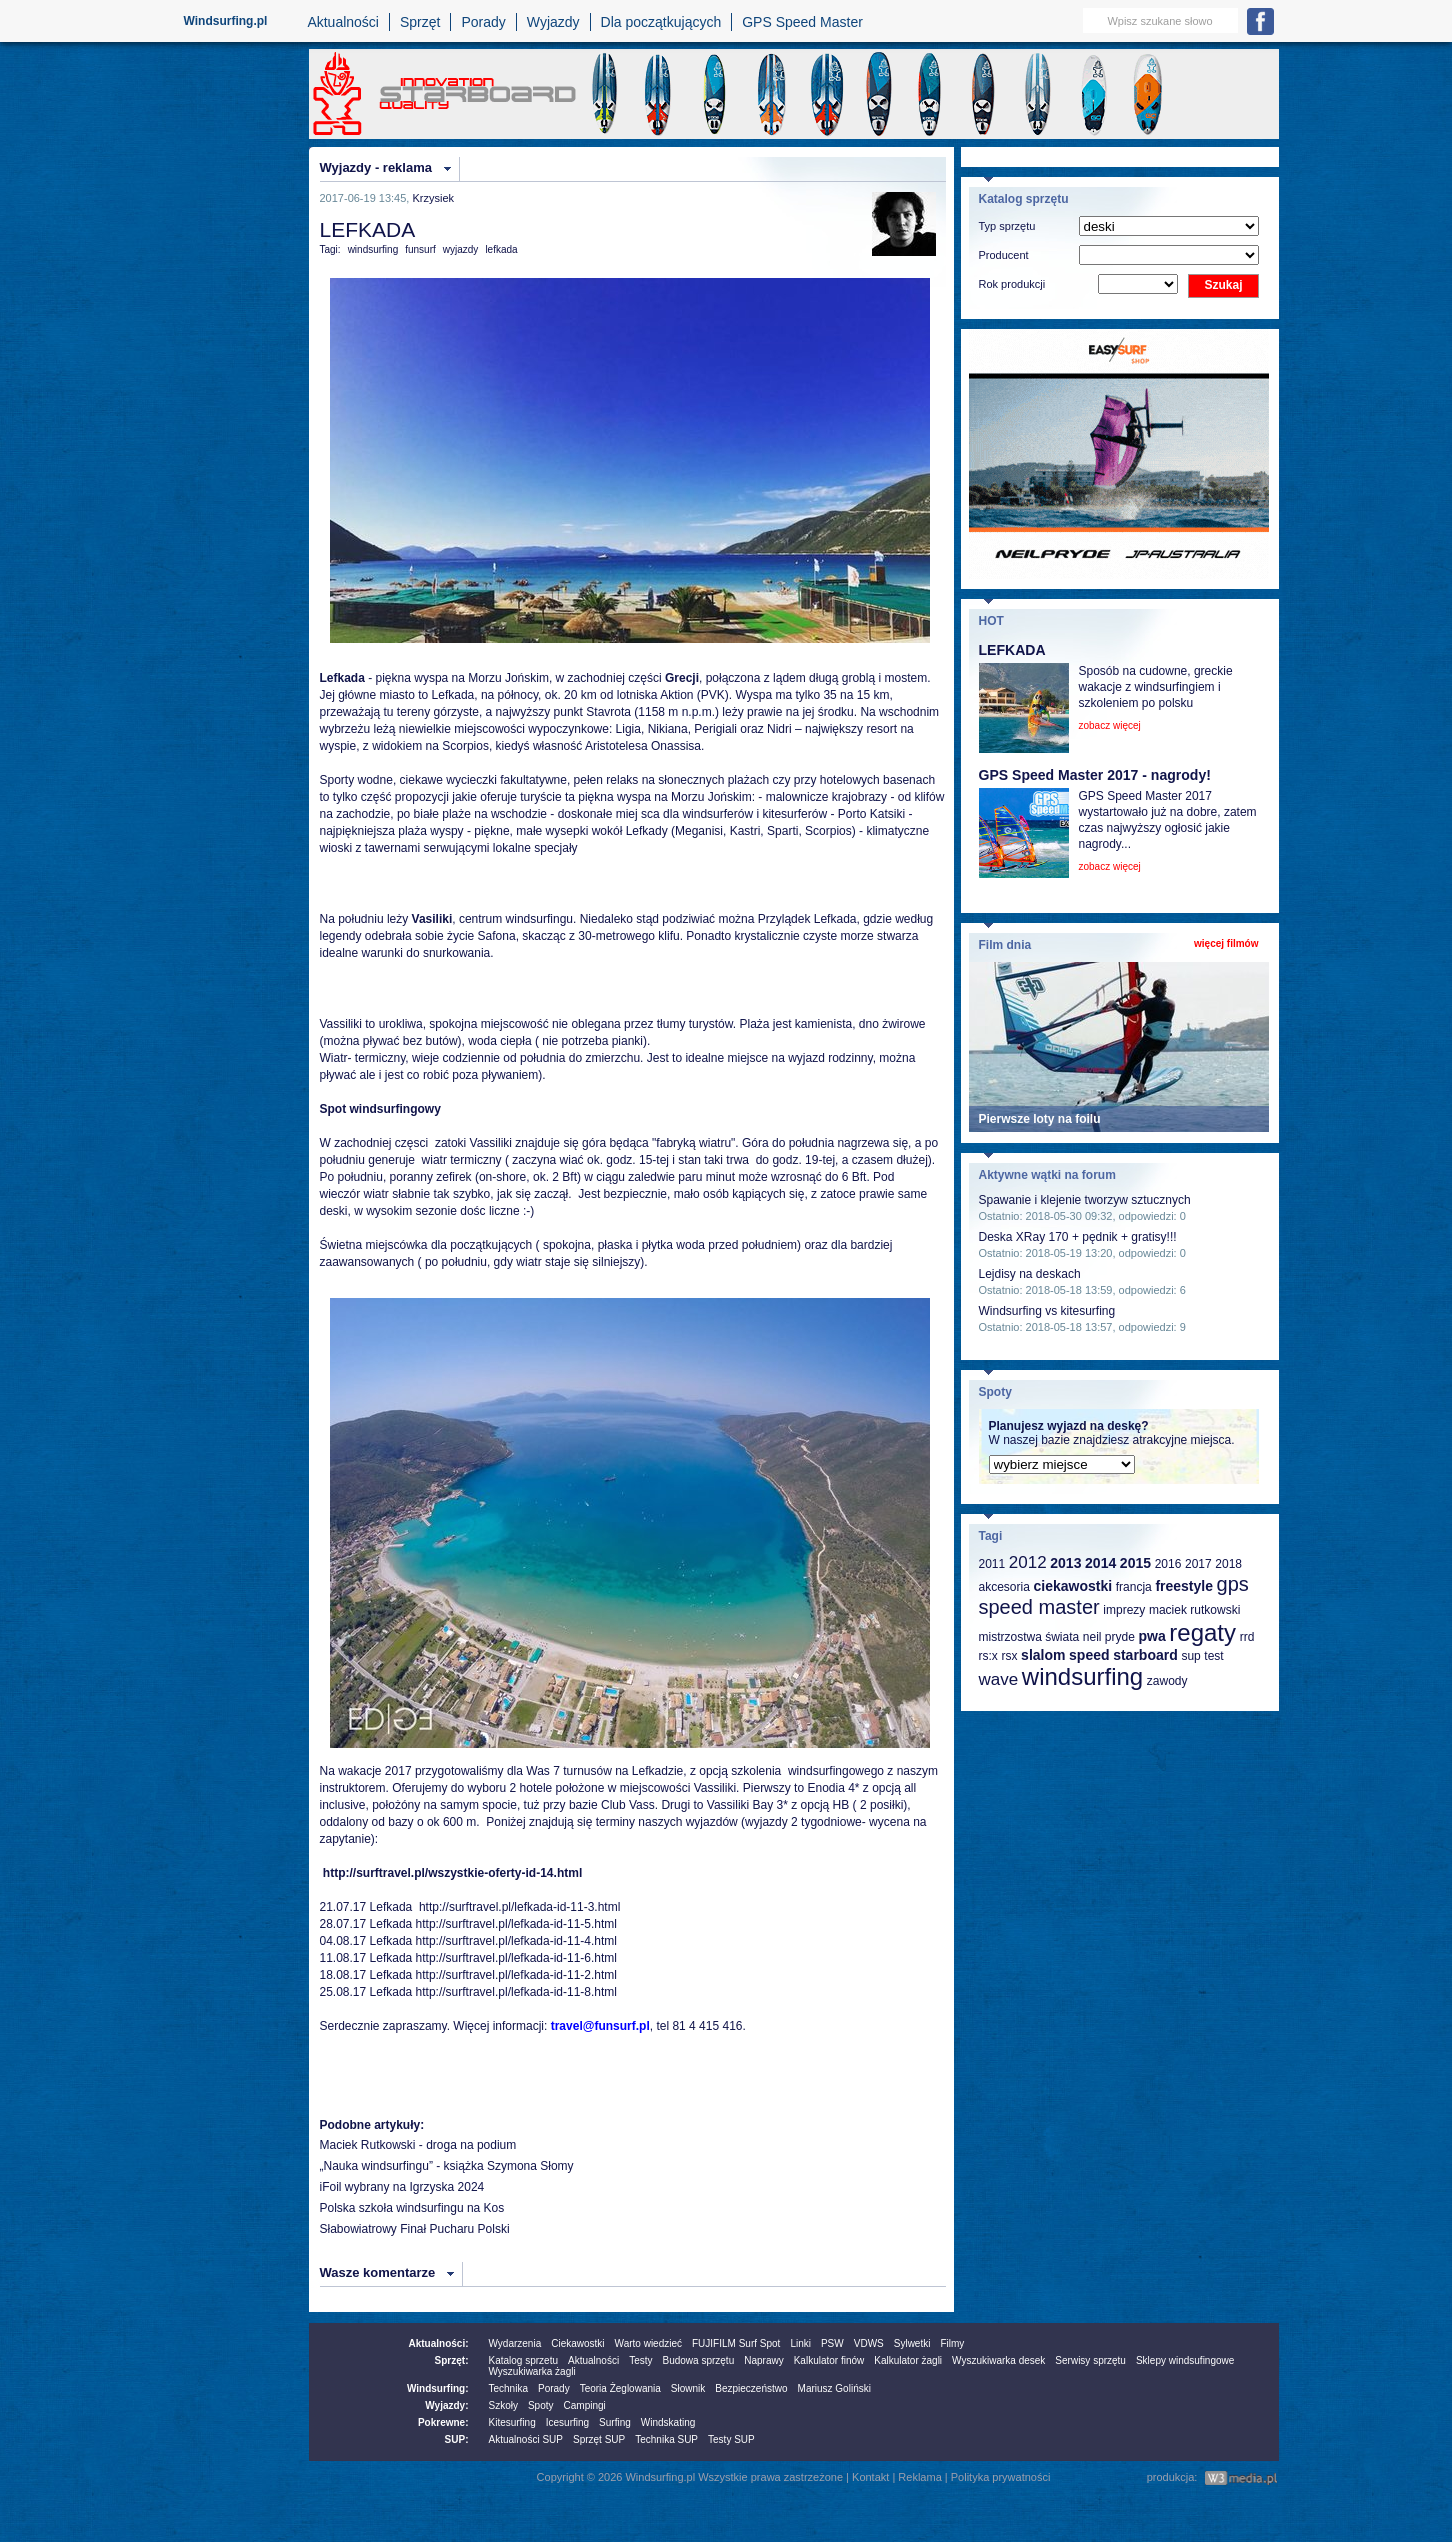 Image resolution: width=1452 pixels, height=2542 pixels. Describe the element at coordinates (1007, 226) in the screenshot. I see `Typ sprzętu` at that location.